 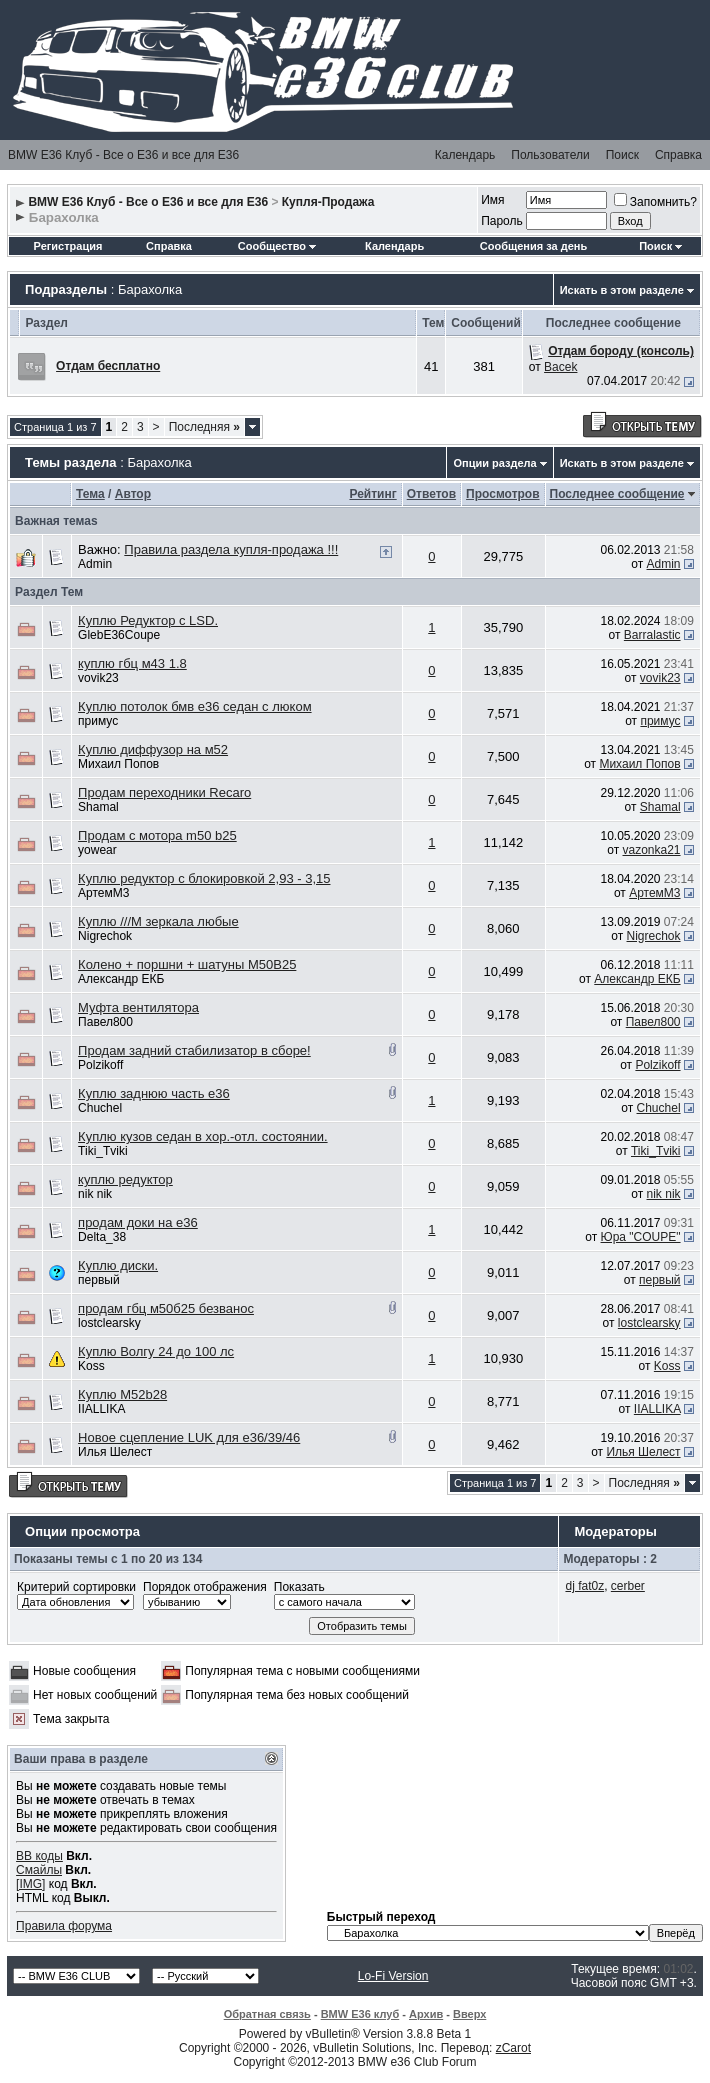 What do you see at coordinates (641, 1237) in the screenshot?
I see `Юра "COUPE"` at bounding box center [641, 1237].